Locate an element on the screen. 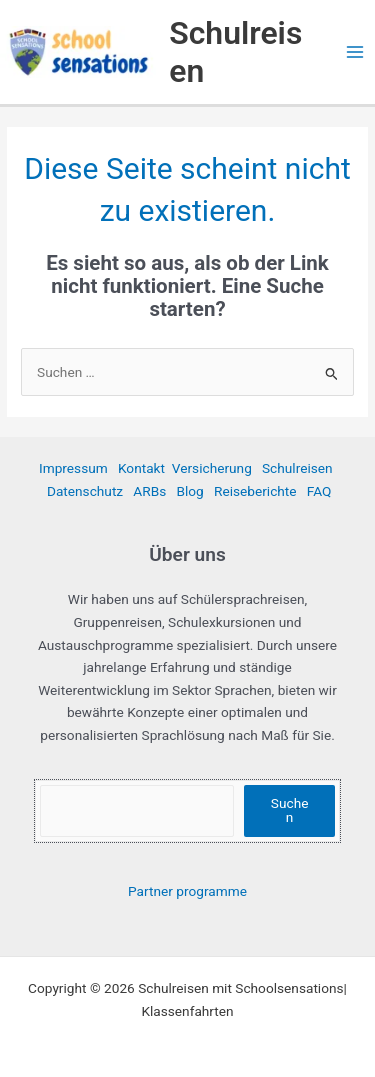  Partner programme is located at coordinates (187, 891).